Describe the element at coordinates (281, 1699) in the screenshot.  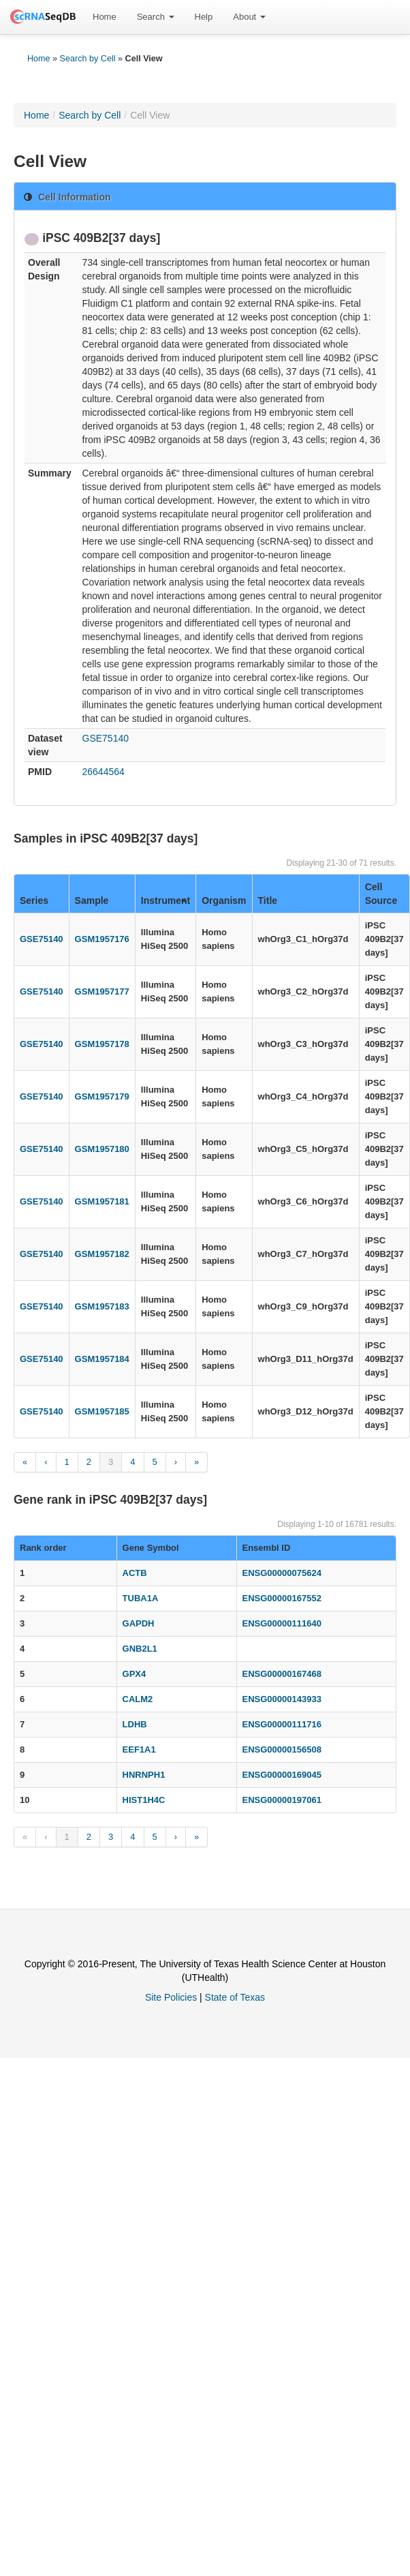
I see `ENSG00000143933` at that location.